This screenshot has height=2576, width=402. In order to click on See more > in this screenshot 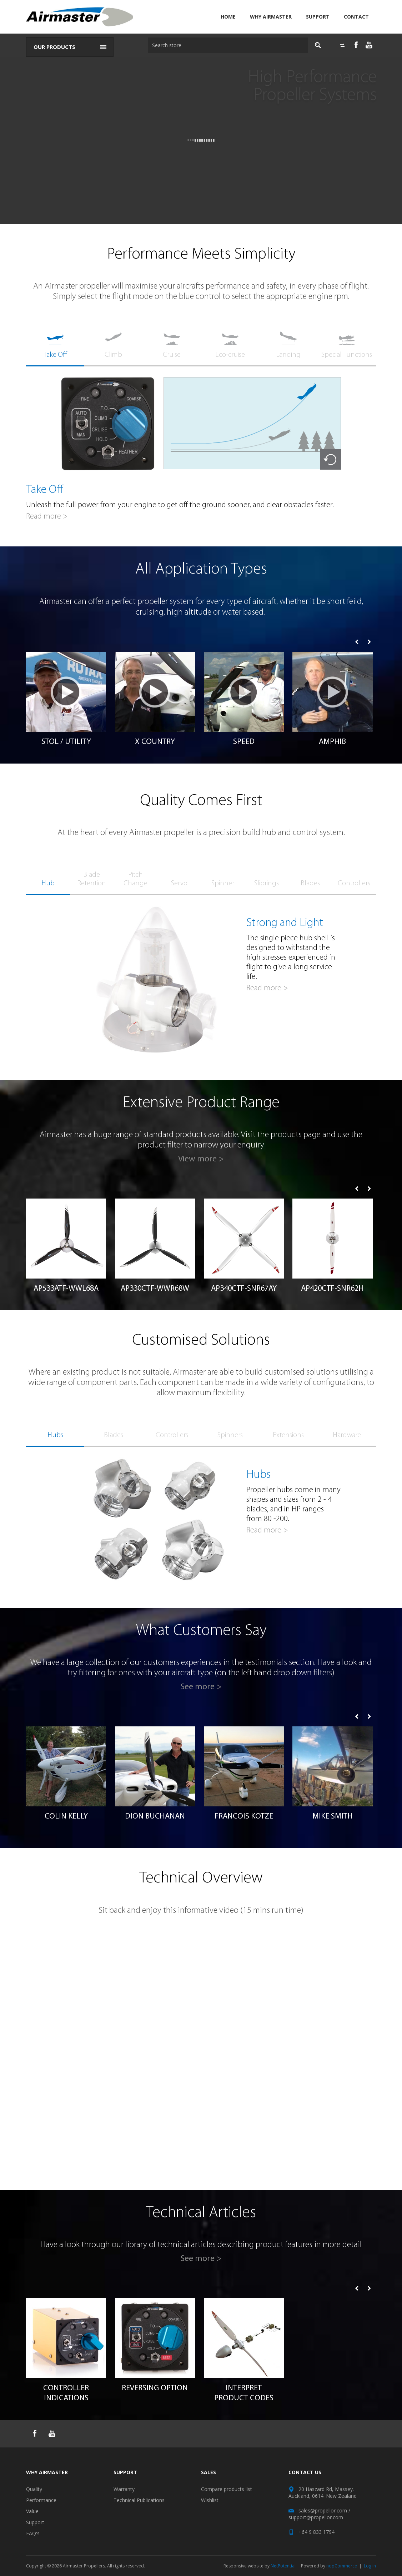, I will do `click(201, 1687)`.